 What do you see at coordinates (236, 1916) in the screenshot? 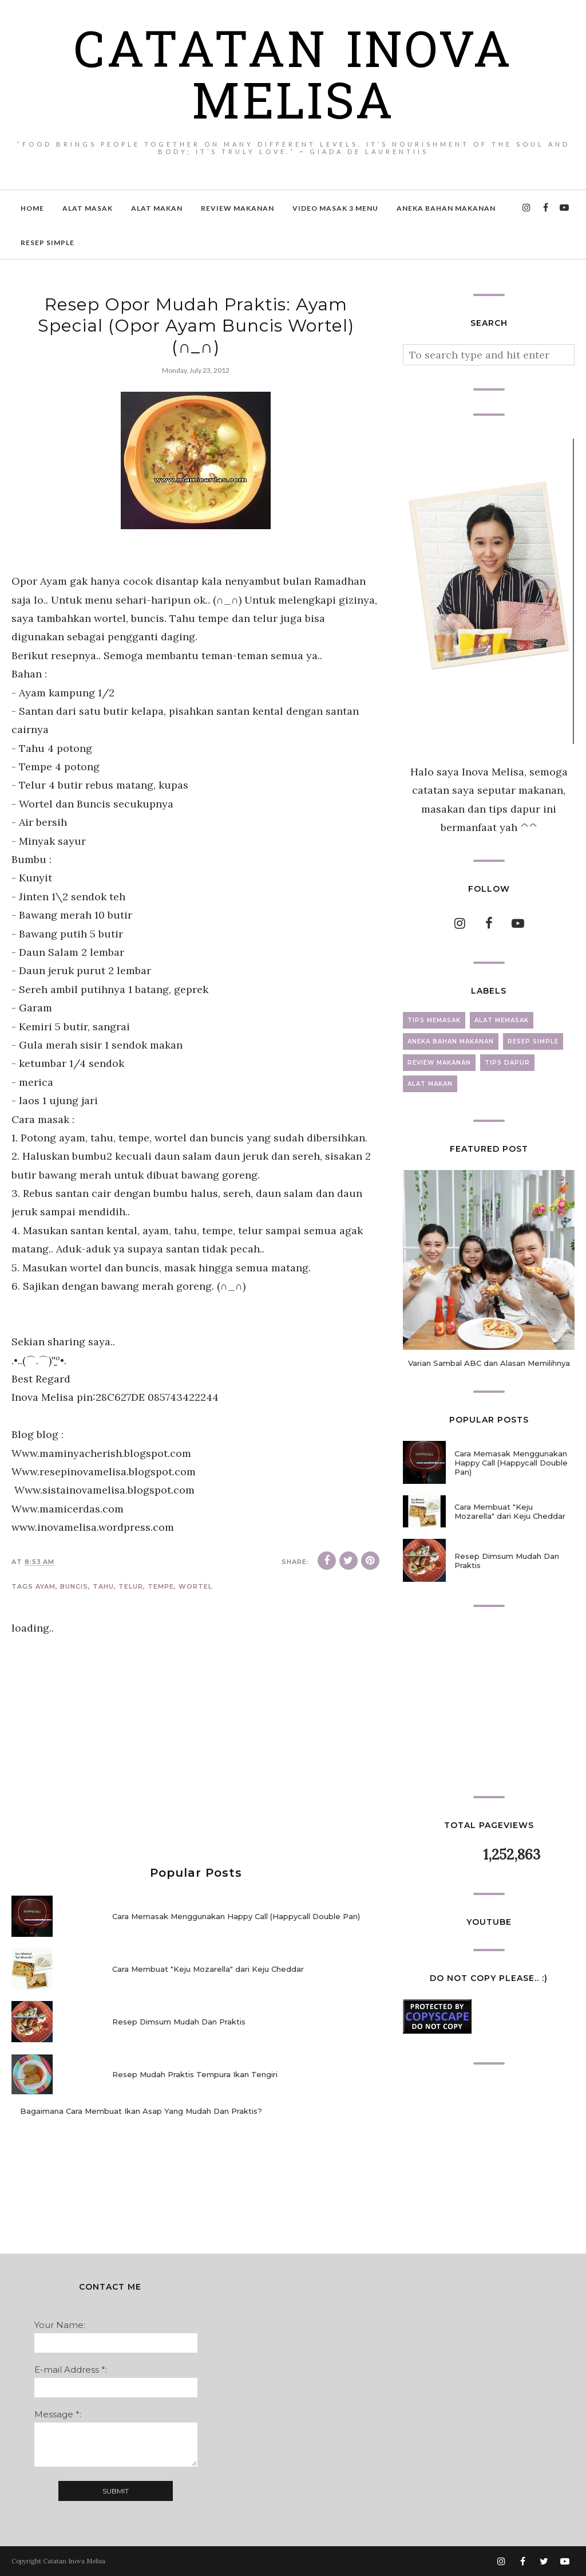
I see `Cara Memasak Menggunakan Happy Call (Happycall Double Pan)` at bounding box center [236, 1916].